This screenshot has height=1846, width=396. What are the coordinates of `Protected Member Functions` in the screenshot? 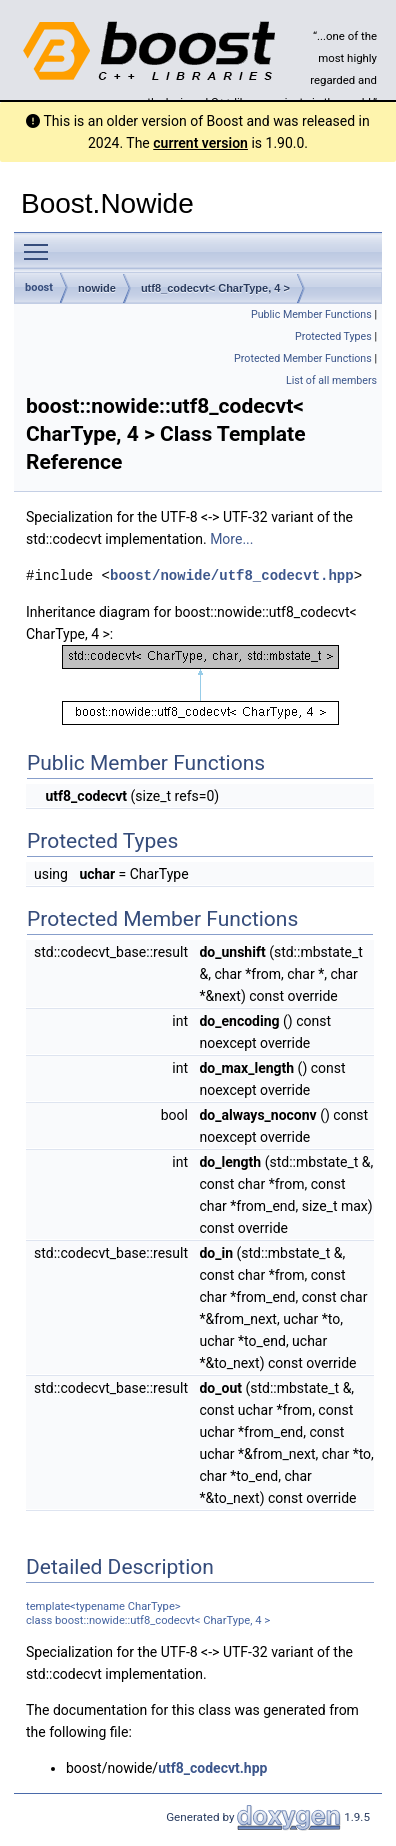 It's located at (303, 358).